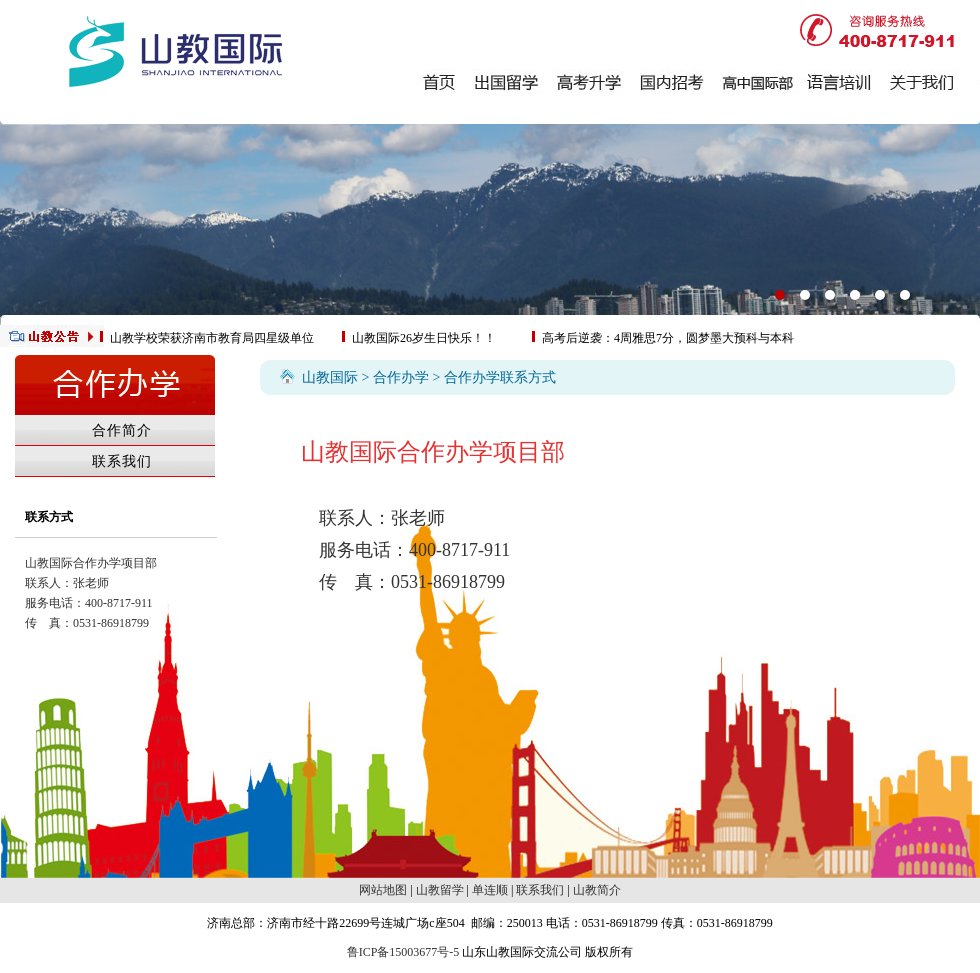 This screenshot has height=973, width=980. What do you see at coordinates (122, 430) in the screenshot?
I see `合作简介` at bounding box center [122, 430].